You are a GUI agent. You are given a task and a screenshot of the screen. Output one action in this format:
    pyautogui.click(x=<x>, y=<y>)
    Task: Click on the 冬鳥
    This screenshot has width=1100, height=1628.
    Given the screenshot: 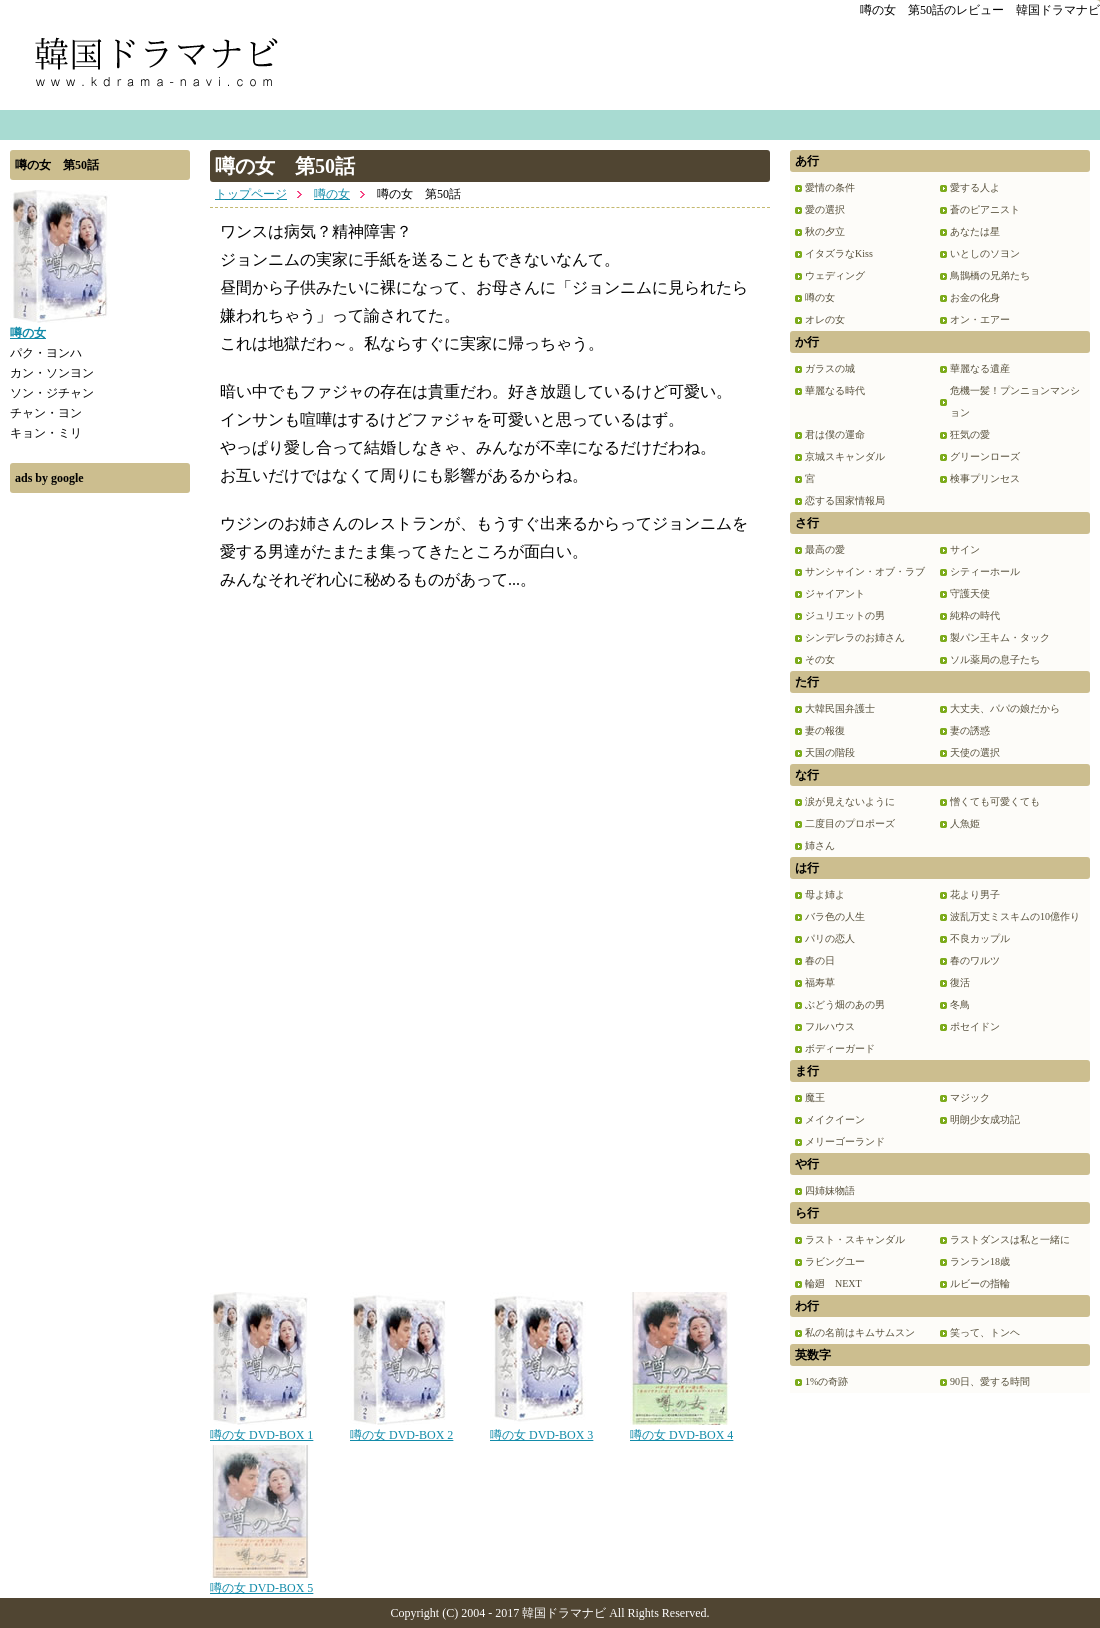 What is the action you would take?
    pyautogui.click(x=960, y=1004)
    